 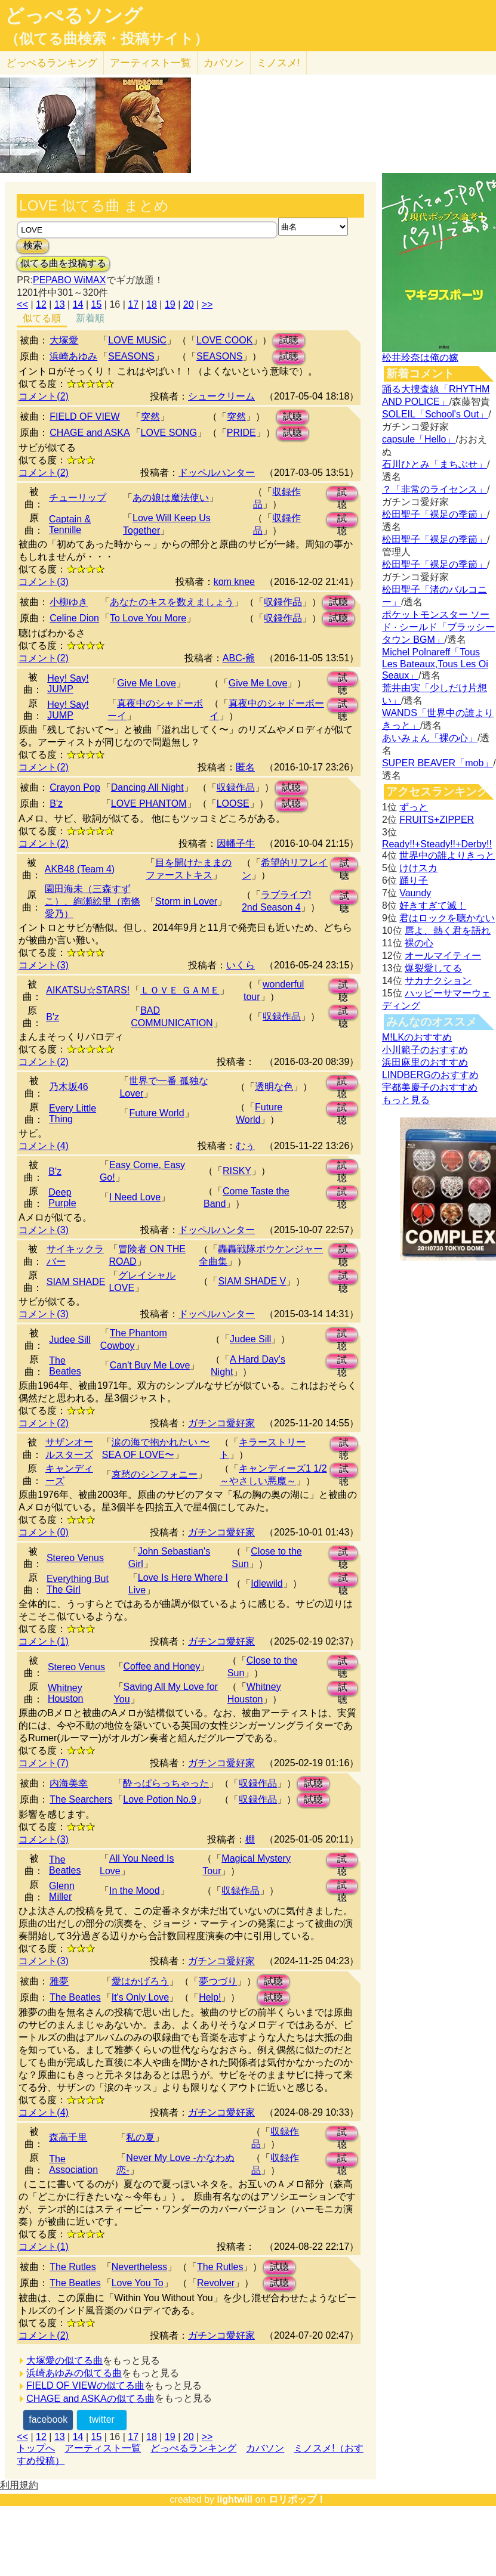 I want to click on Idlewild, so click(x=266, y=1583).